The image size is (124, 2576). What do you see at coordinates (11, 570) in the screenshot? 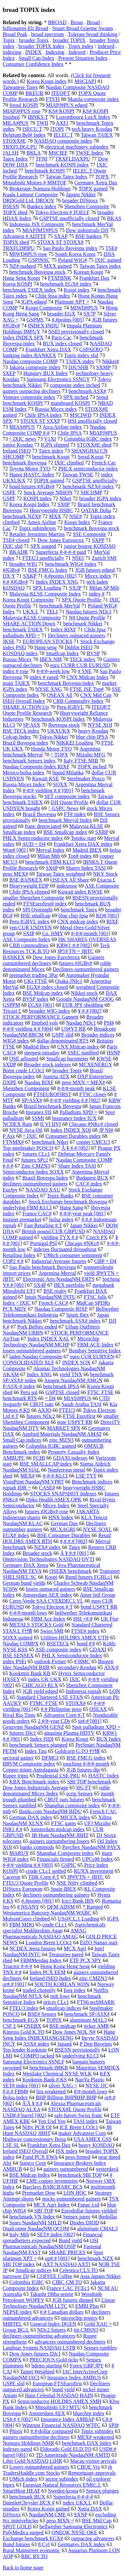
I see `#JGBv#` at bounding box center [11, 570].